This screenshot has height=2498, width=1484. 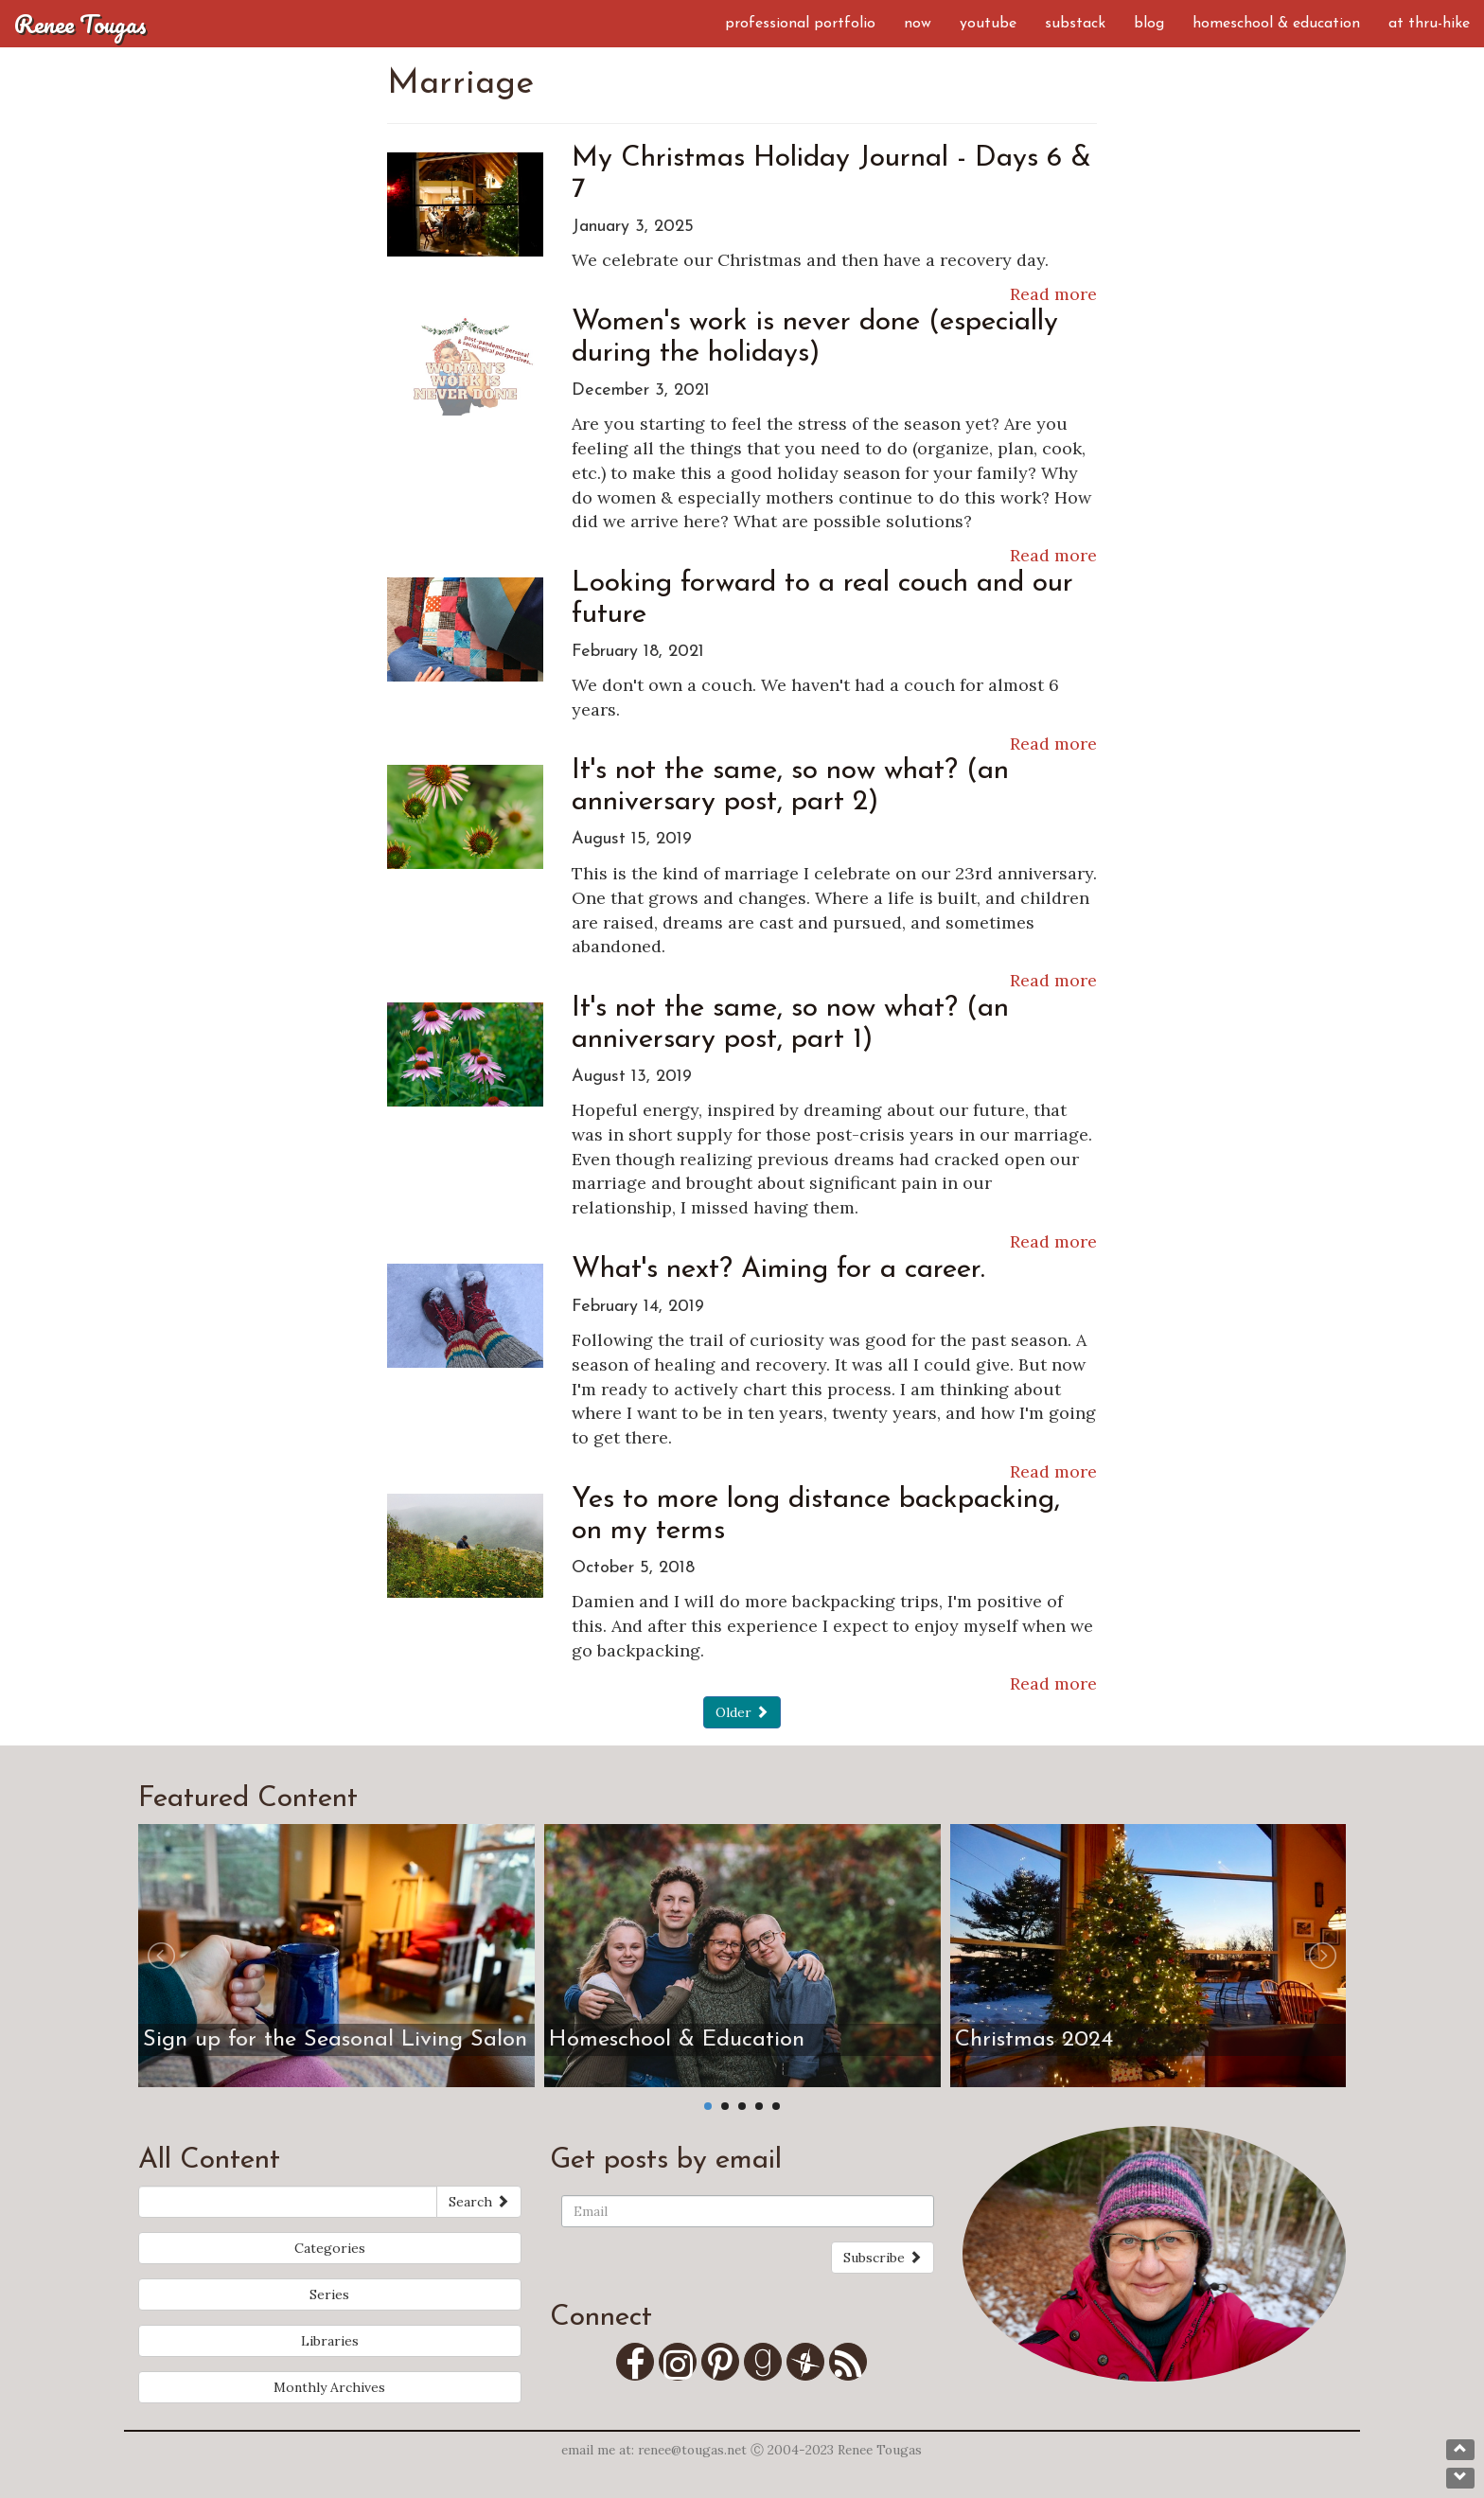 I want to click on Libraries, so click(x=330, y=2340).